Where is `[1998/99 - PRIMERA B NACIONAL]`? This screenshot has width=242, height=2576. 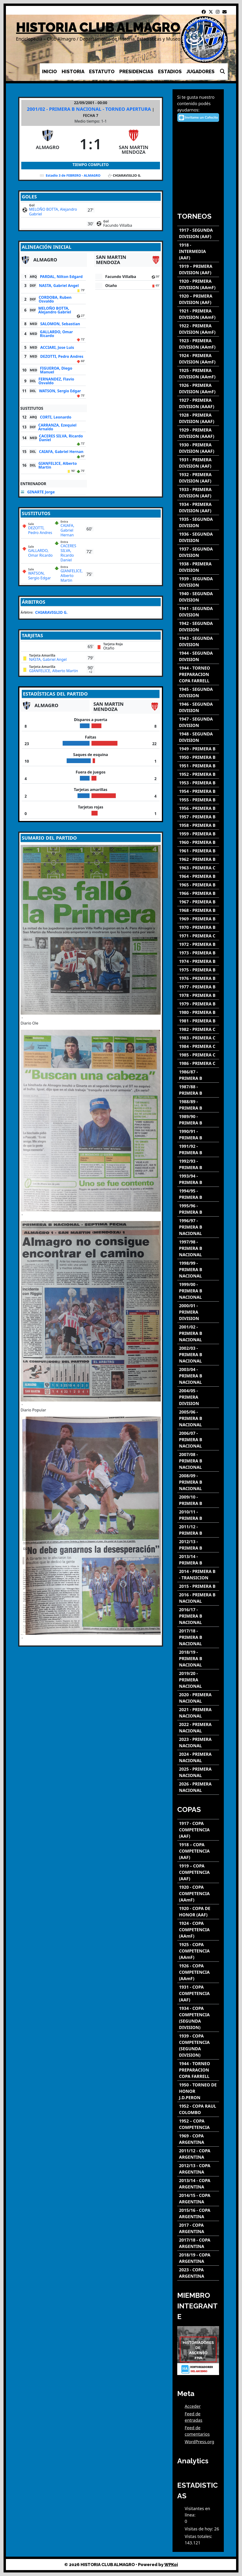
[1998/99 - PRIMERA B NACIONAL] is located at coordinates (198, 1269).